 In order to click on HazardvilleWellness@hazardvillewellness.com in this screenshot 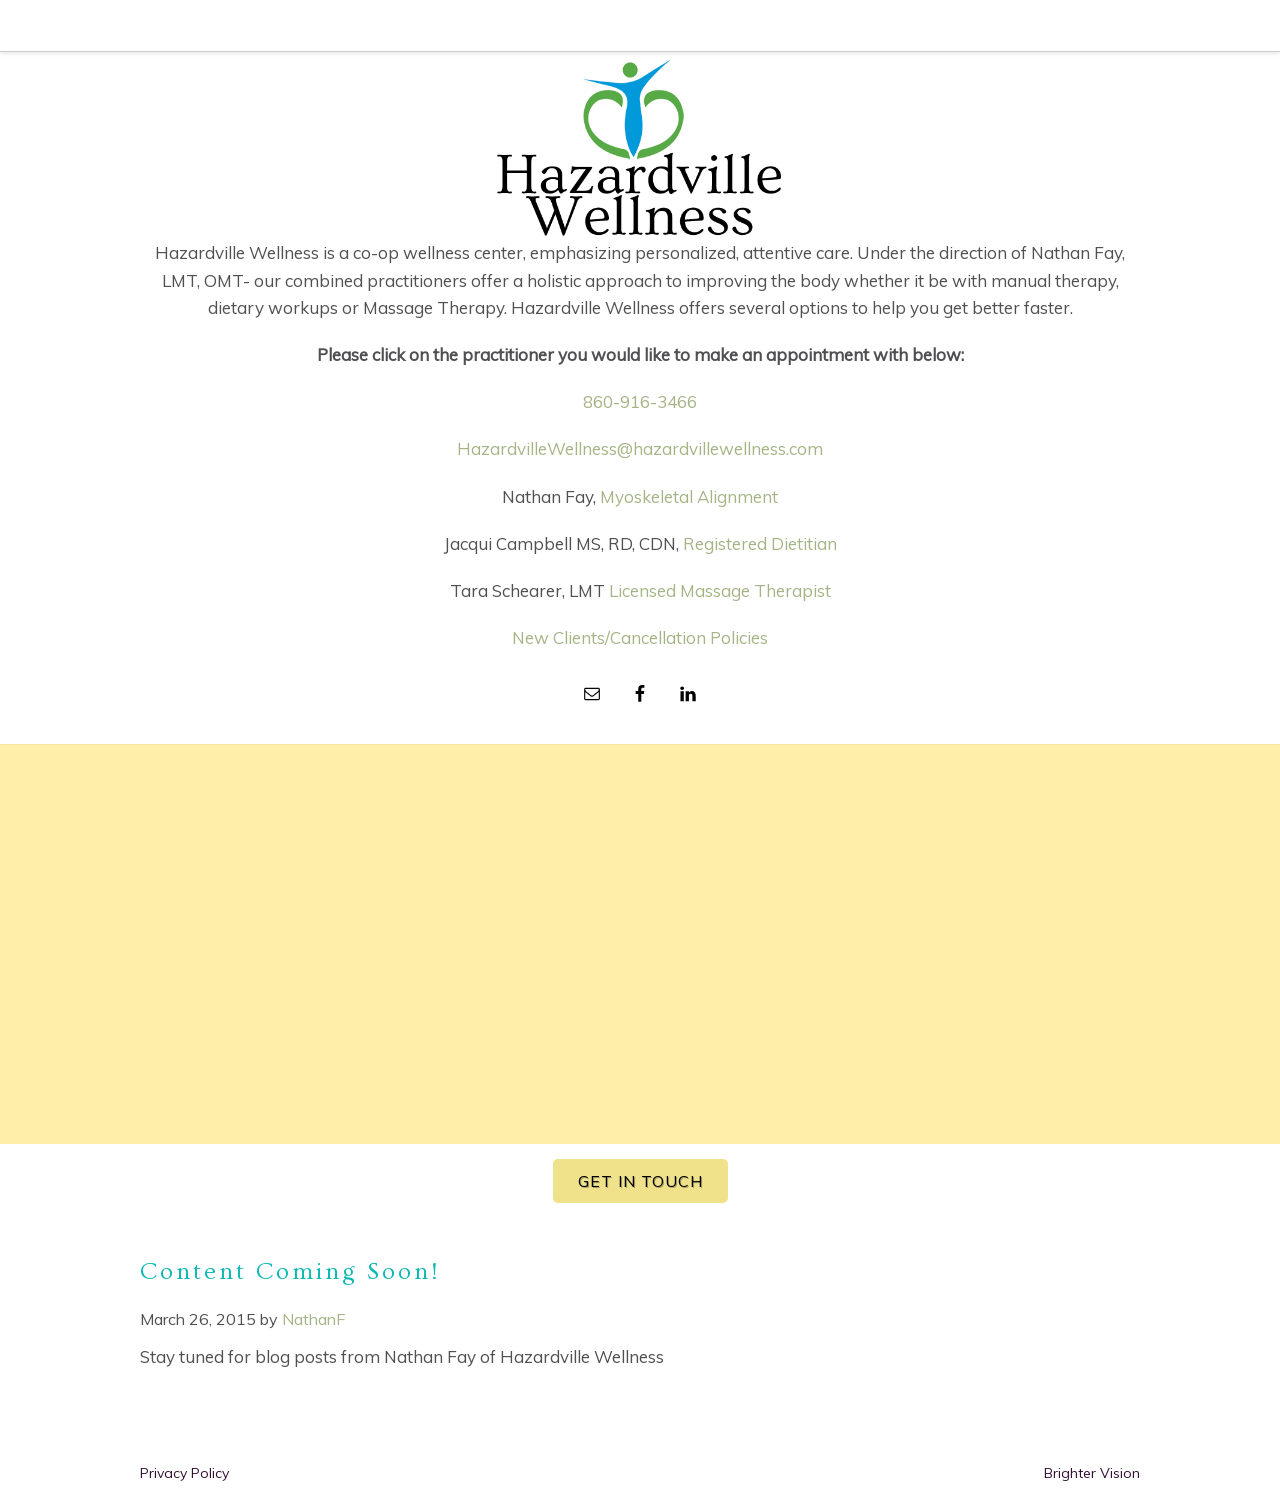, I will do `click(640, 448)`.